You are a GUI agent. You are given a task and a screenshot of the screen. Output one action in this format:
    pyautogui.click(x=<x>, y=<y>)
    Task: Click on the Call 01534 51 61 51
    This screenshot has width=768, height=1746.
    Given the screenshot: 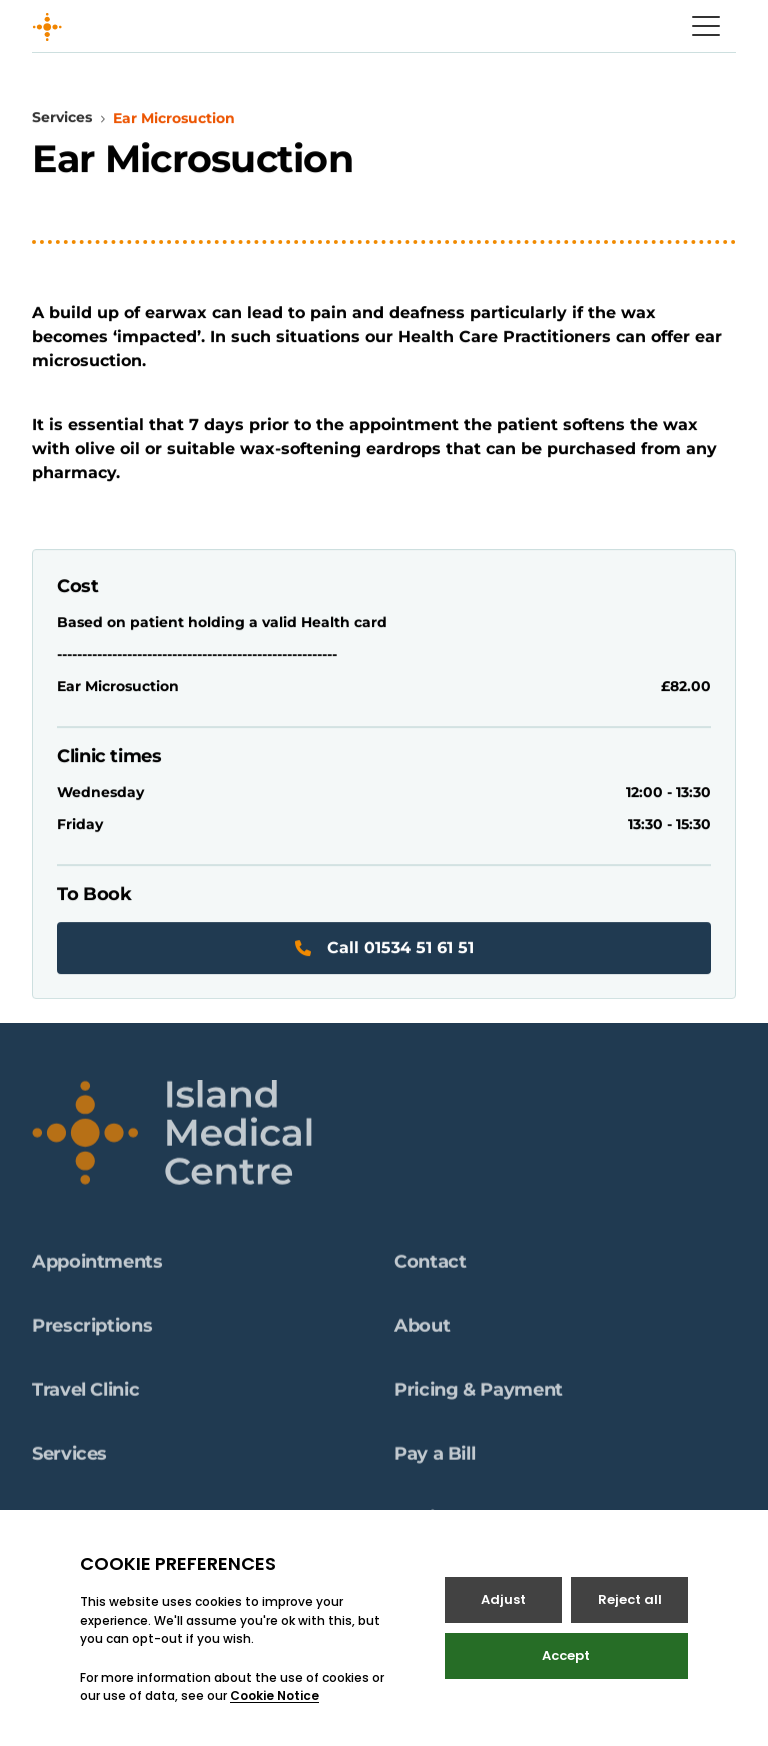 What is the action you would take?
    pyautogui.click(x=384, y=948)
    